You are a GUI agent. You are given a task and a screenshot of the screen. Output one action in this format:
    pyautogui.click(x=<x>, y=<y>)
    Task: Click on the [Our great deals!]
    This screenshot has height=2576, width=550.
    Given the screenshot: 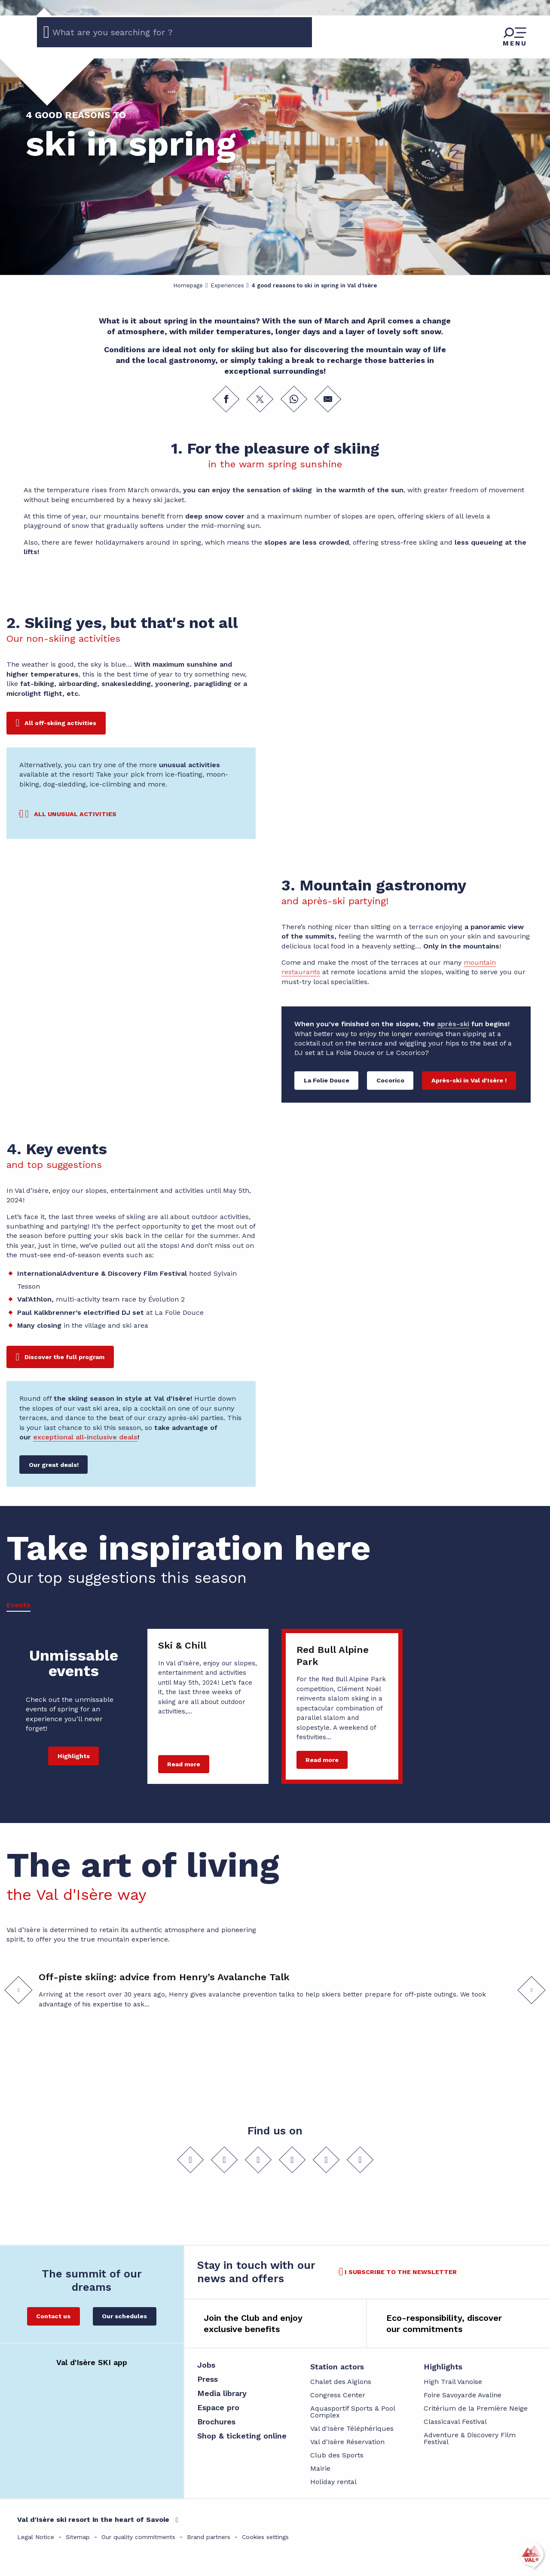 What is the action you would take?
    pyautogui.click(x=53, y=1464)
    